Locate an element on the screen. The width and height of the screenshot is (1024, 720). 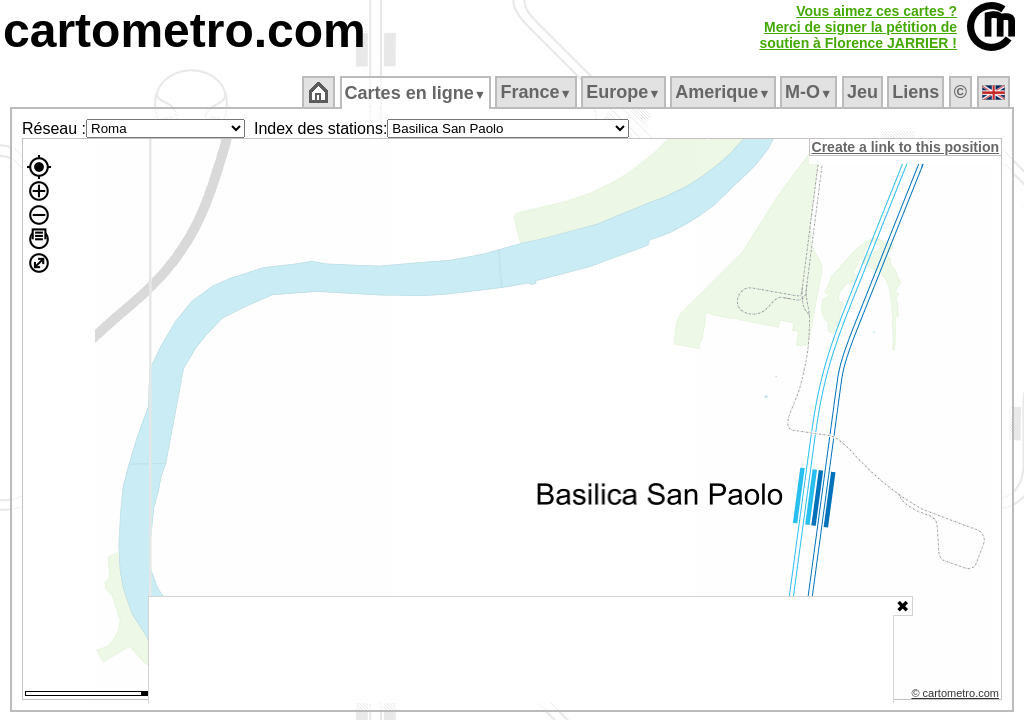
cartometro.com is located at coordinates (184, 30).